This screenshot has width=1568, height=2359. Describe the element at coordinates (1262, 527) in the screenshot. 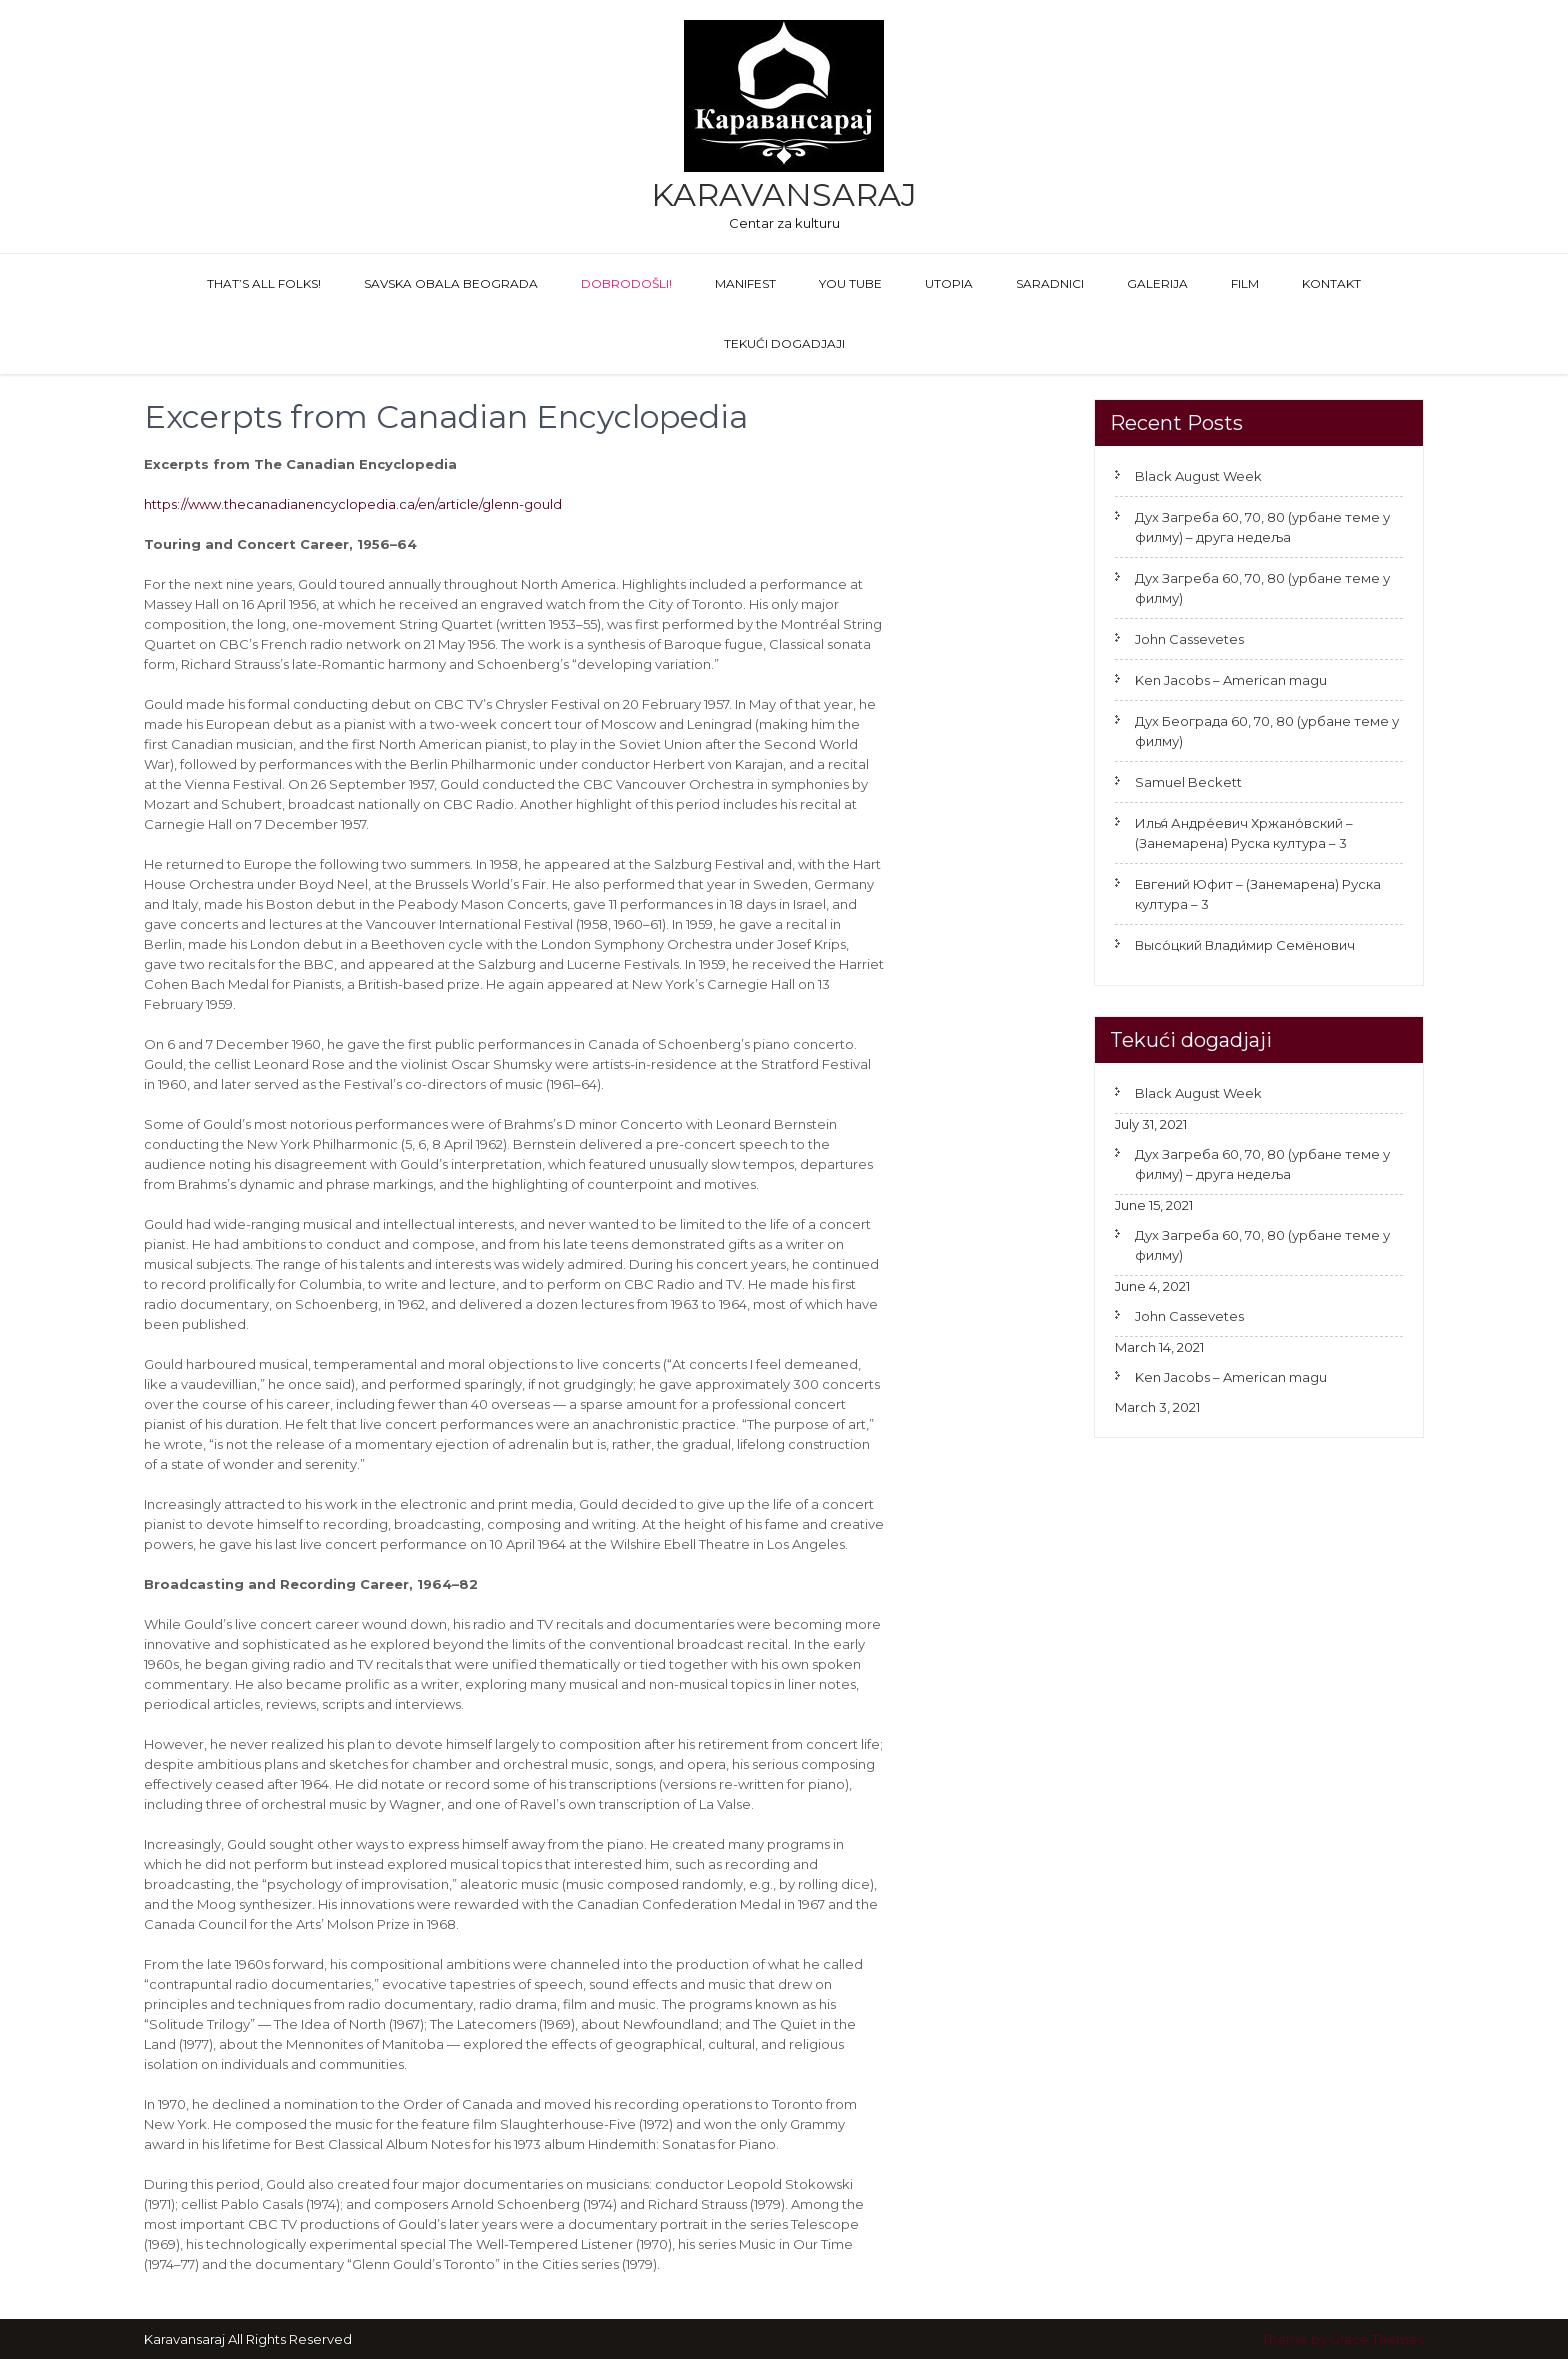

I see `Дух Загреба 60, 70, 80 (урбане теме у филму) – друга недеља` at that location.